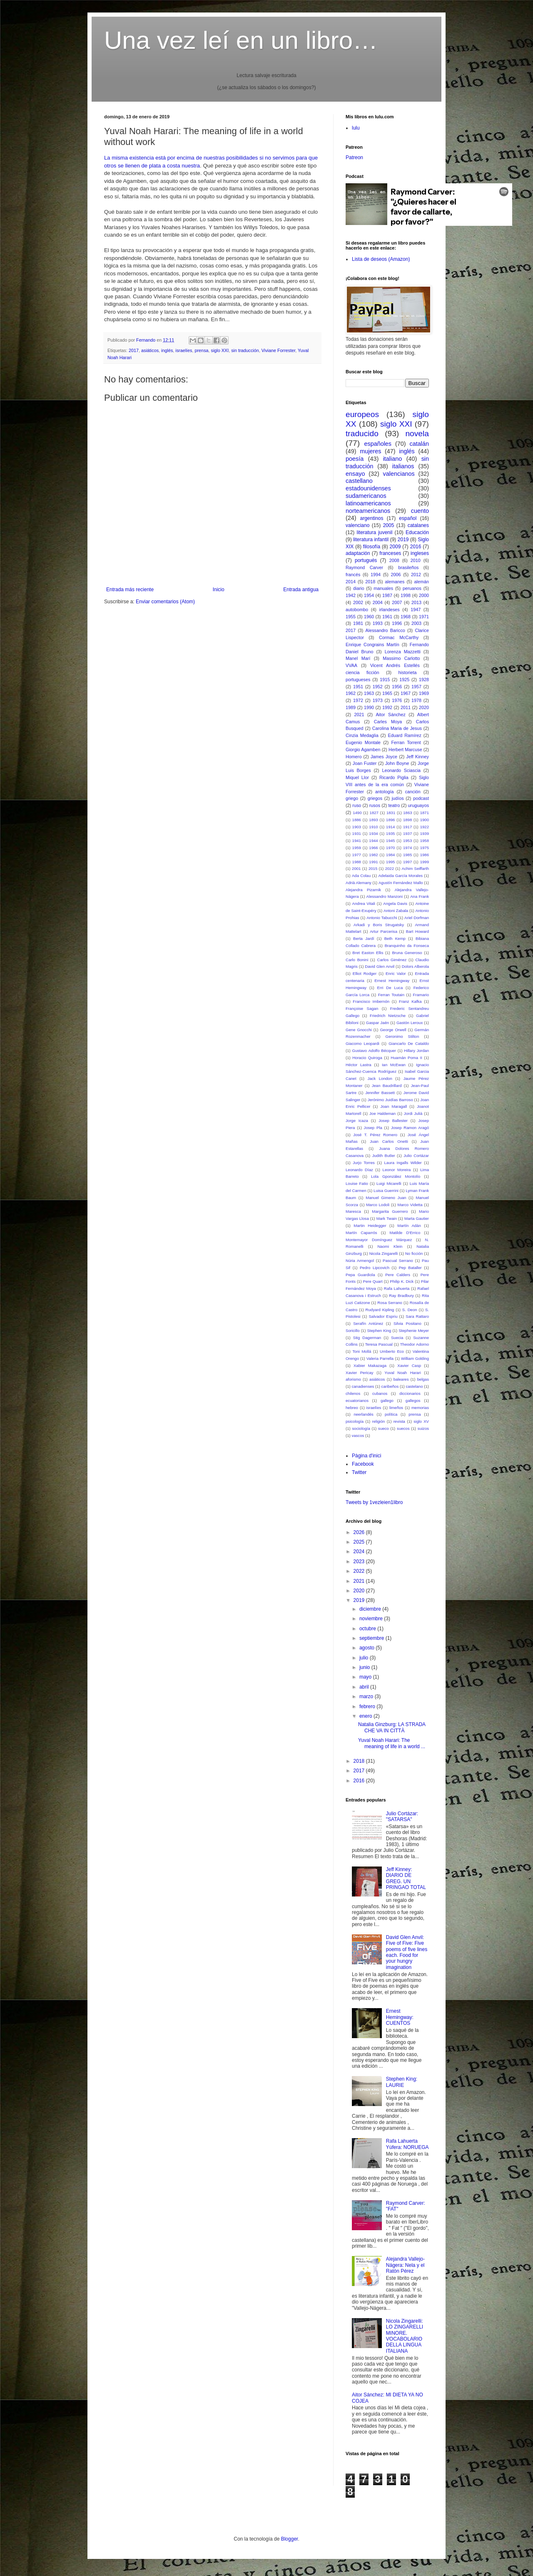 The image size is (533, 2576). What do you see at coordinates (373, 827) in the screenshot?
I see `1910` at bounding box center [373, 827].